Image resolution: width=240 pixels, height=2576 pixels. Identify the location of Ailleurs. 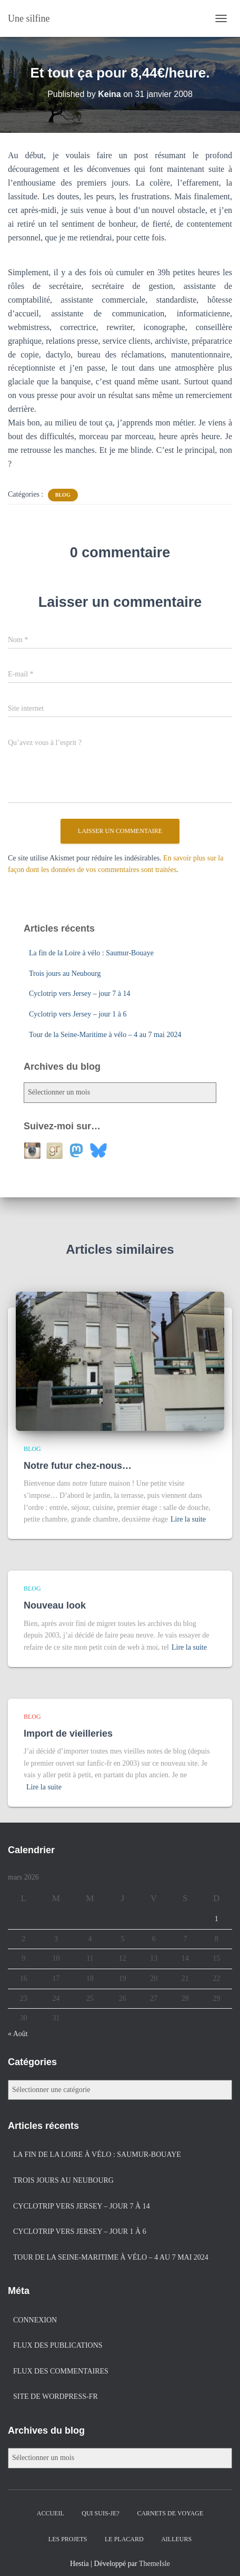
(176, 2539).